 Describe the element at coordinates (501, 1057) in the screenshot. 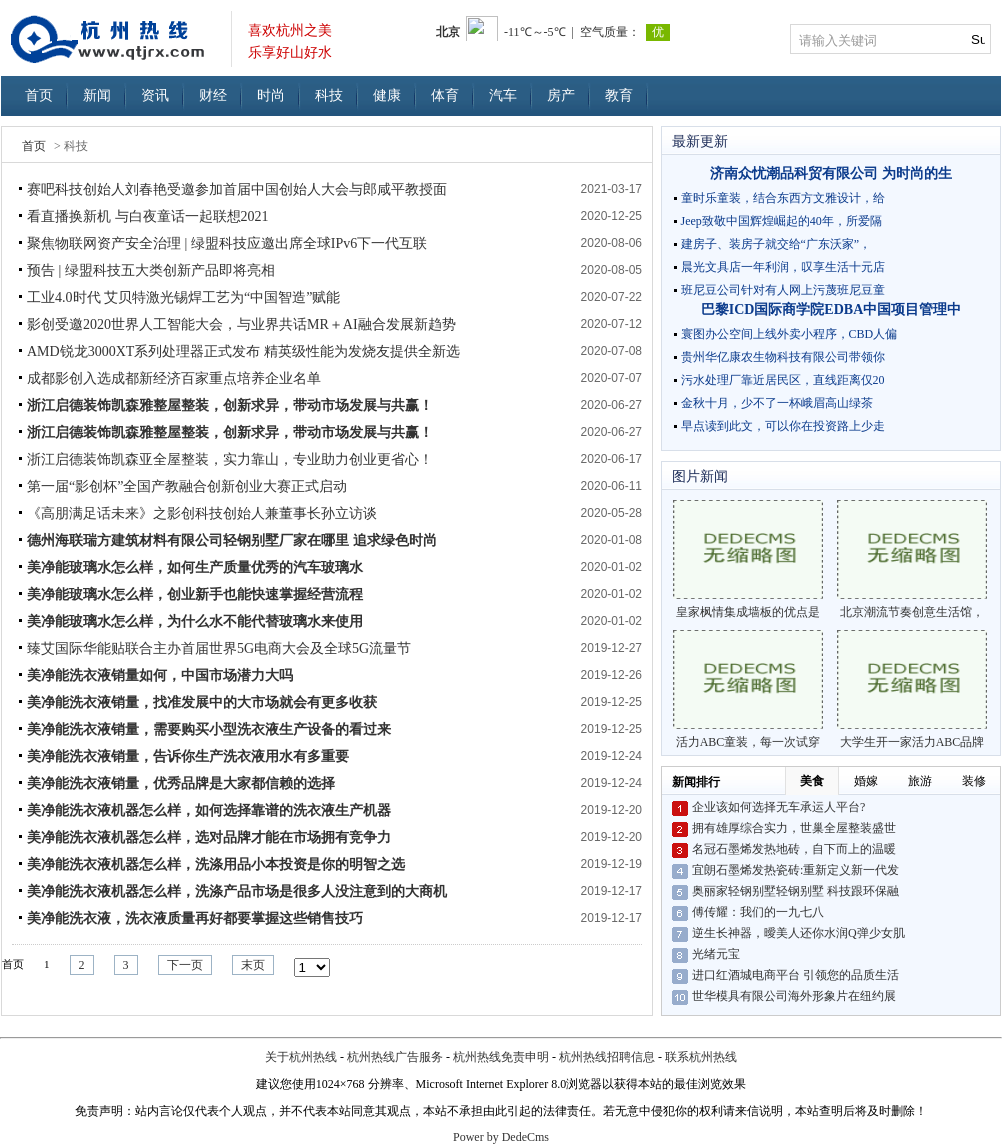

I see `杭州热线免责申明` at that location.